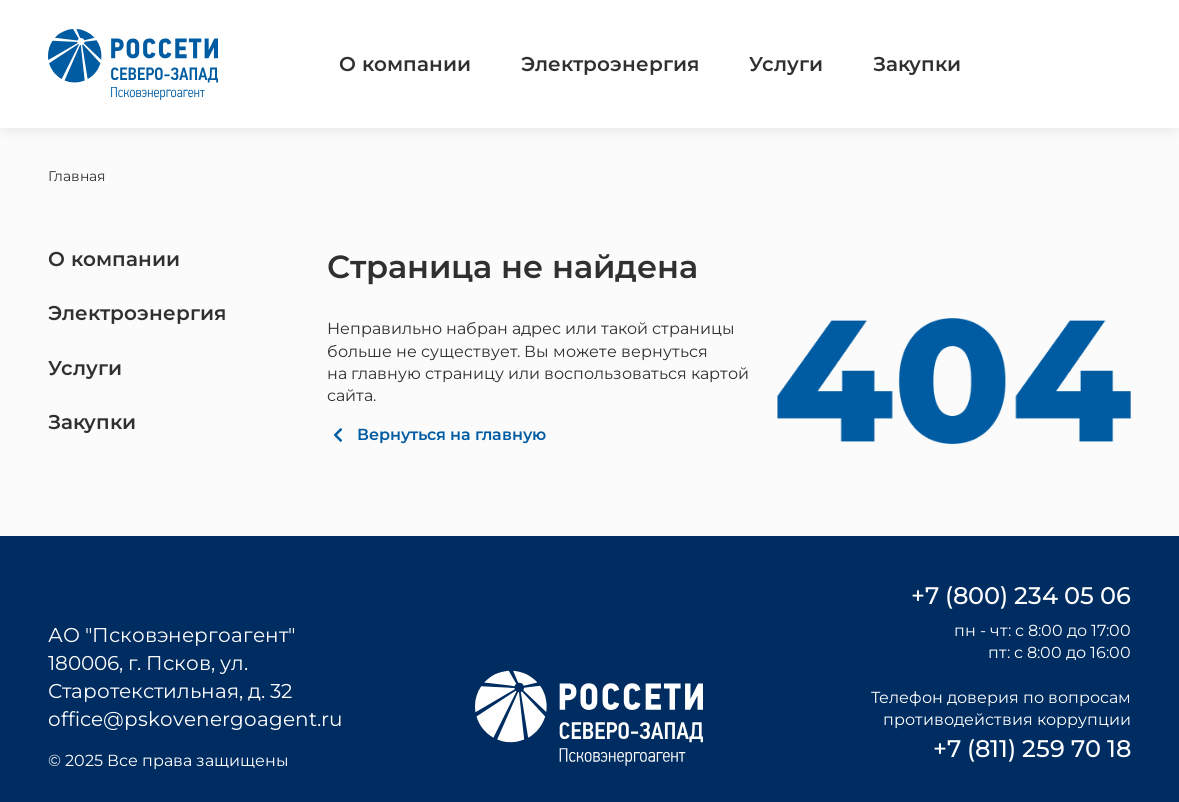  What do you see at coordinates (786, 64) in the screenshot?
I see `Услуги` at bounding box center [786, 64].